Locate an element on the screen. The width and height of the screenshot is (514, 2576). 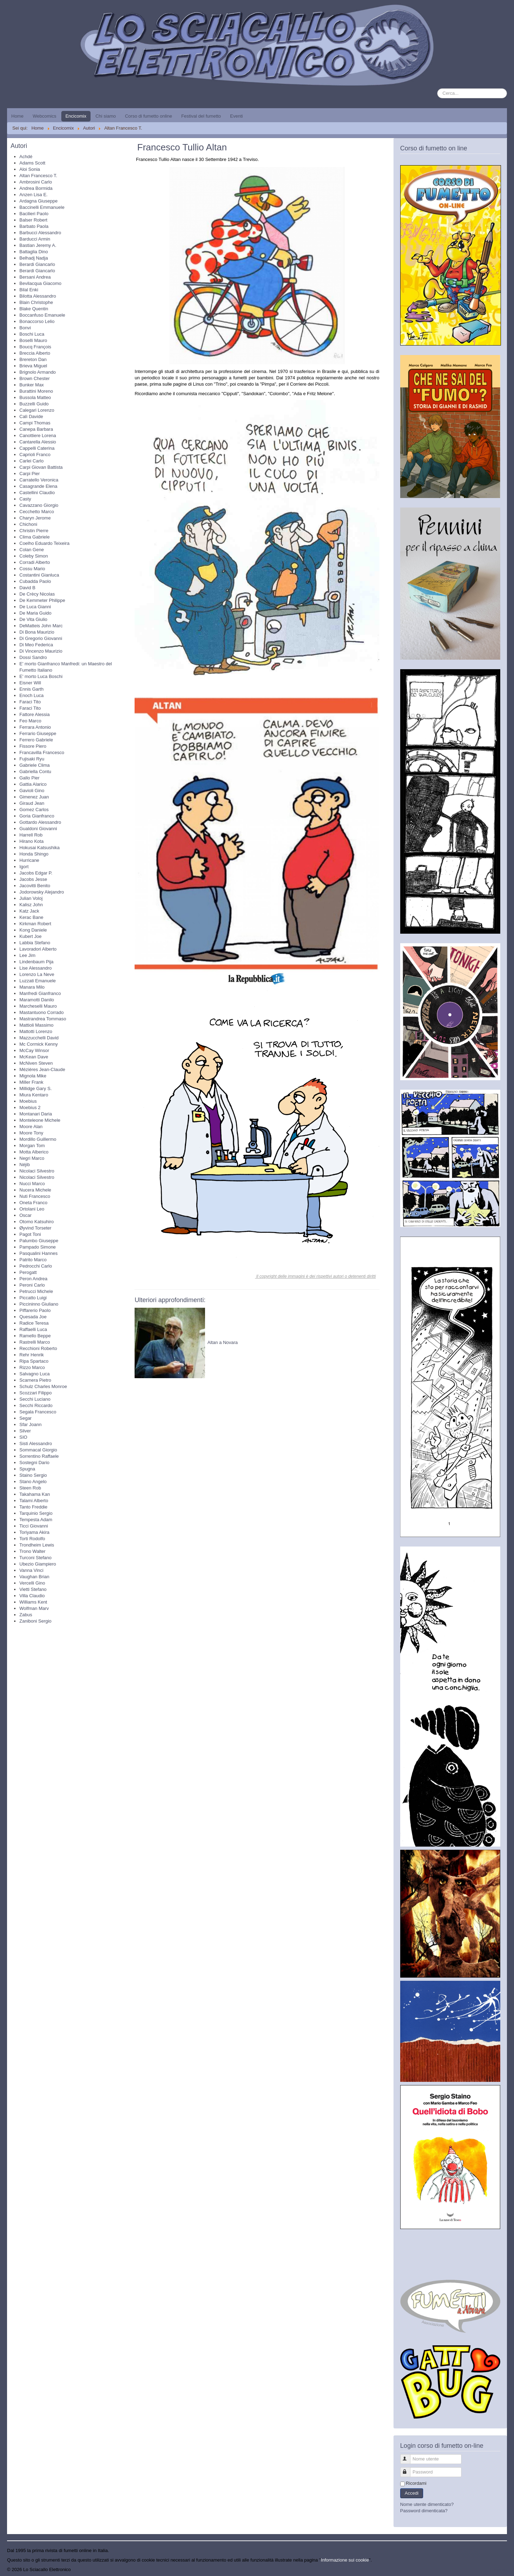
Adams Scott is located at coordinates (32, 163).